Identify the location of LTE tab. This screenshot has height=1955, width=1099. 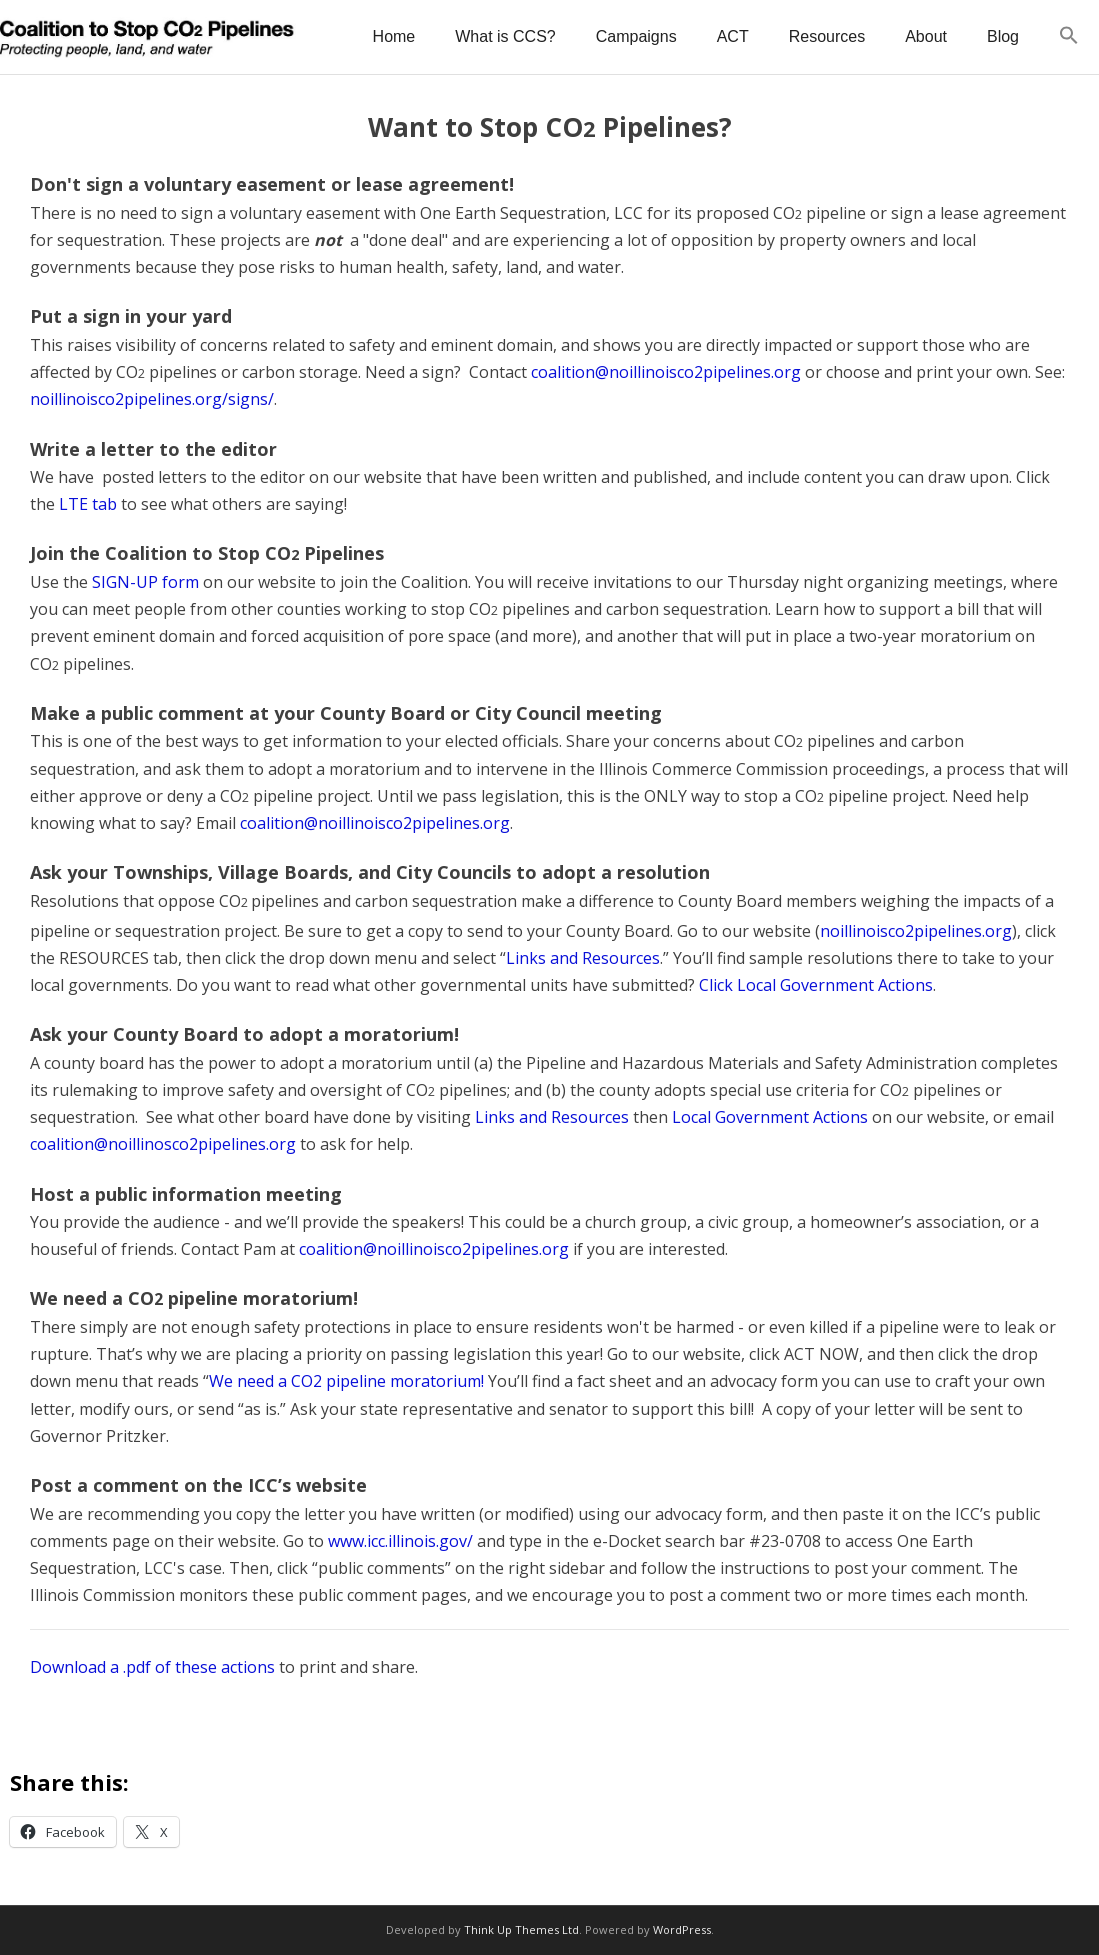
(88, 504).